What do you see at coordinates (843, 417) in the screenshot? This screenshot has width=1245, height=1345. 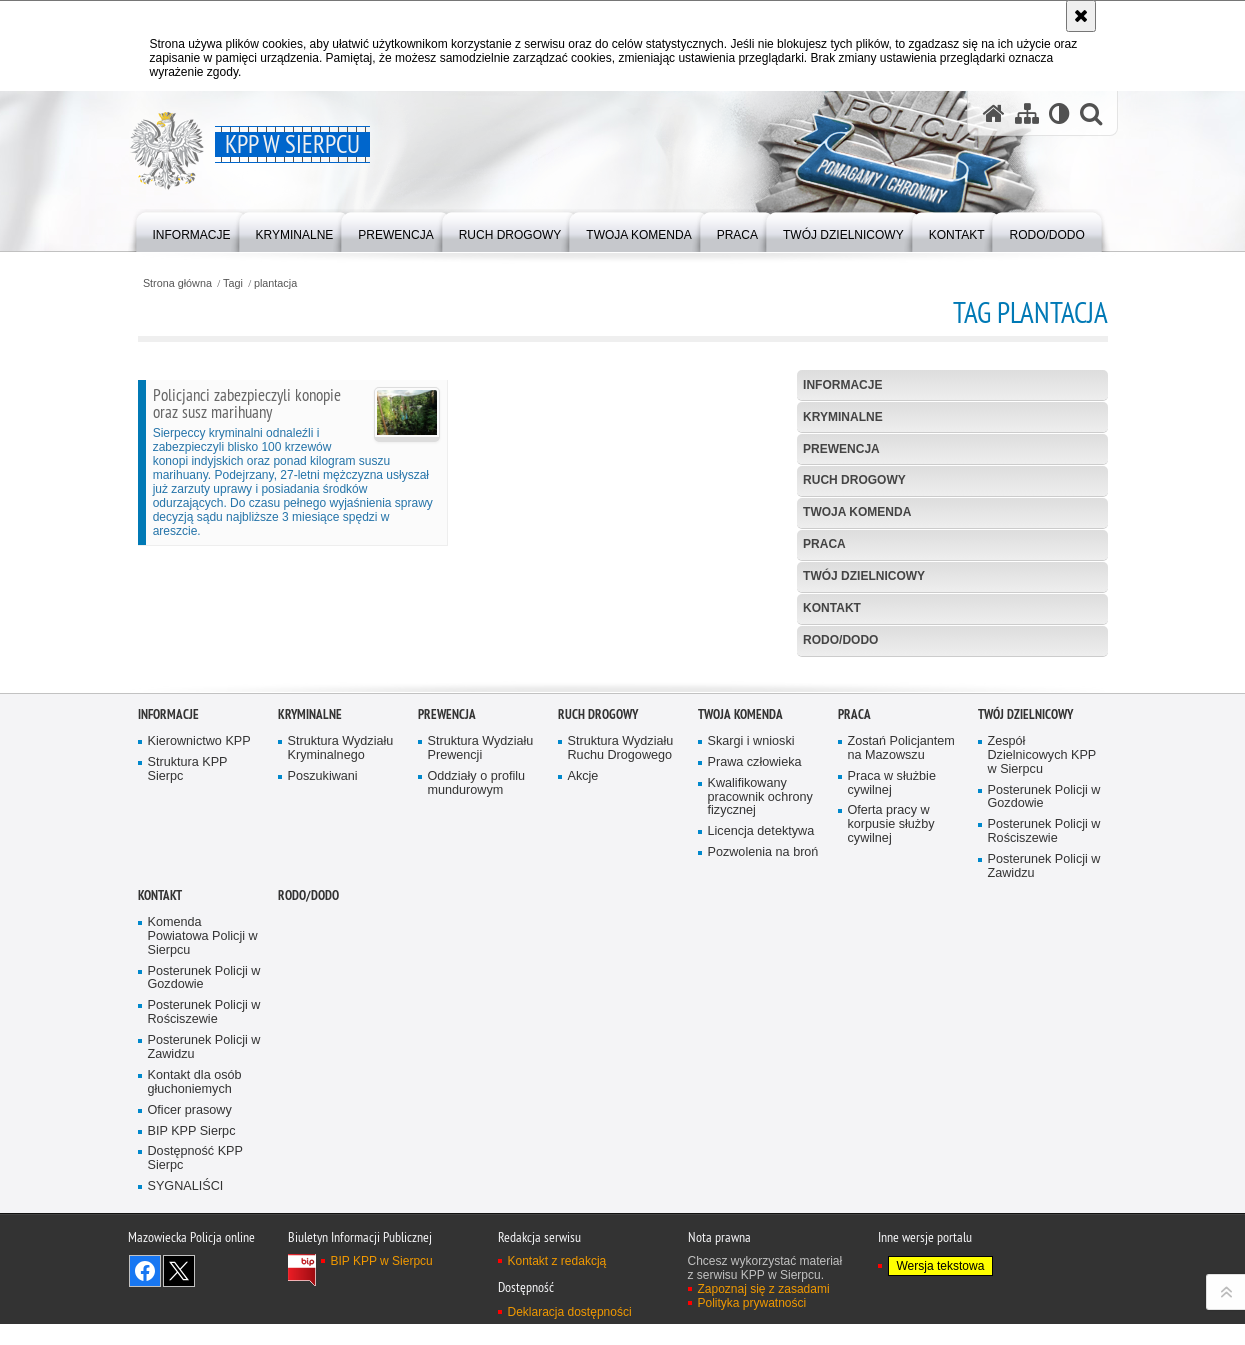 I see `Kryminalne` at bounding box center [843, 417].